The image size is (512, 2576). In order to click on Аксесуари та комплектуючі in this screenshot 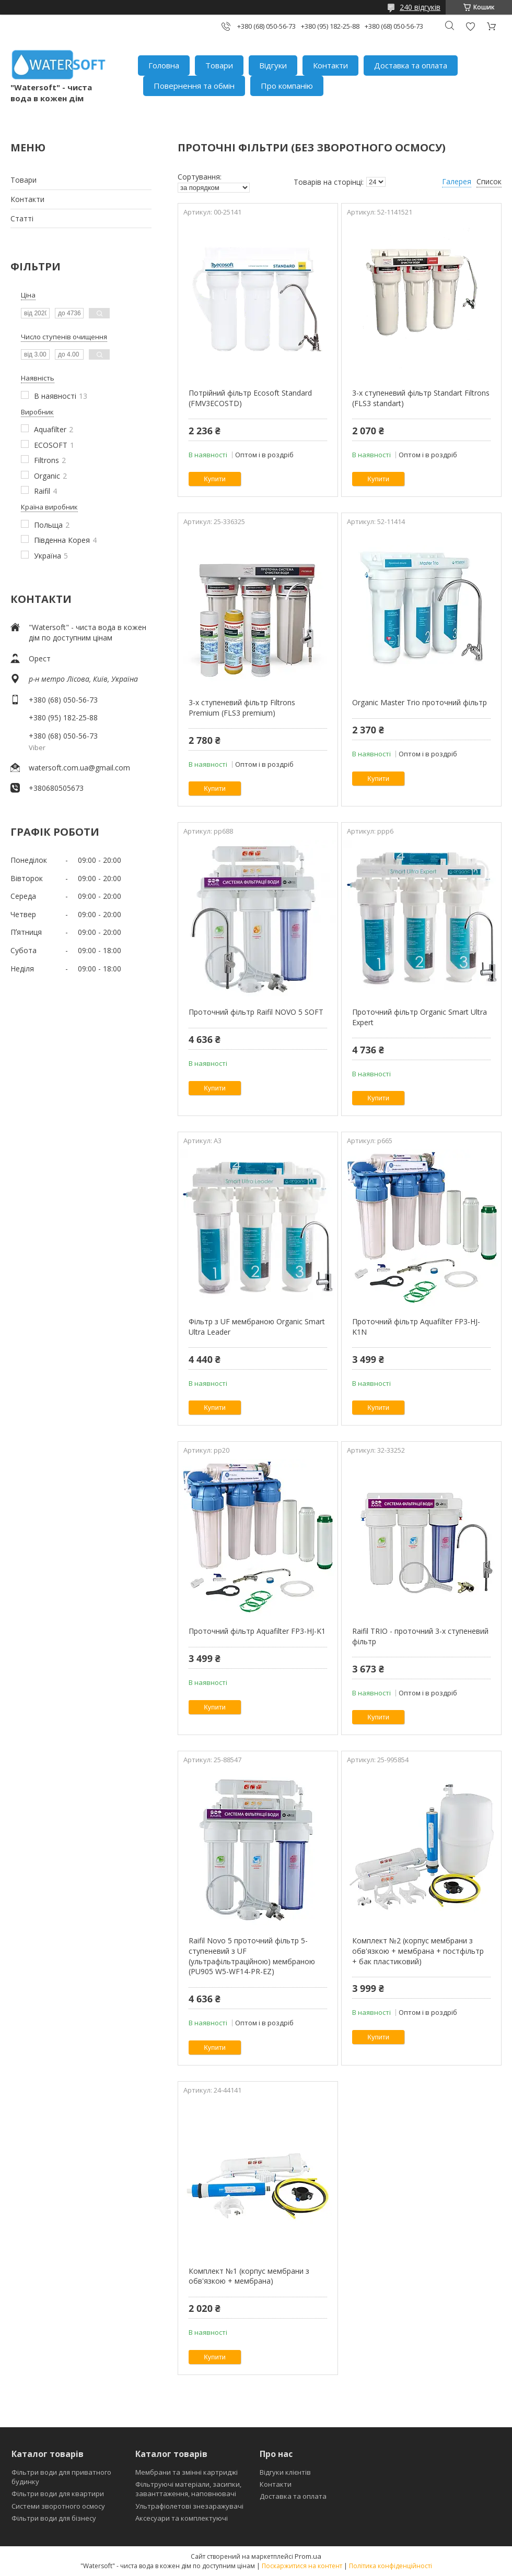, I will do `click(181, 2518)`.